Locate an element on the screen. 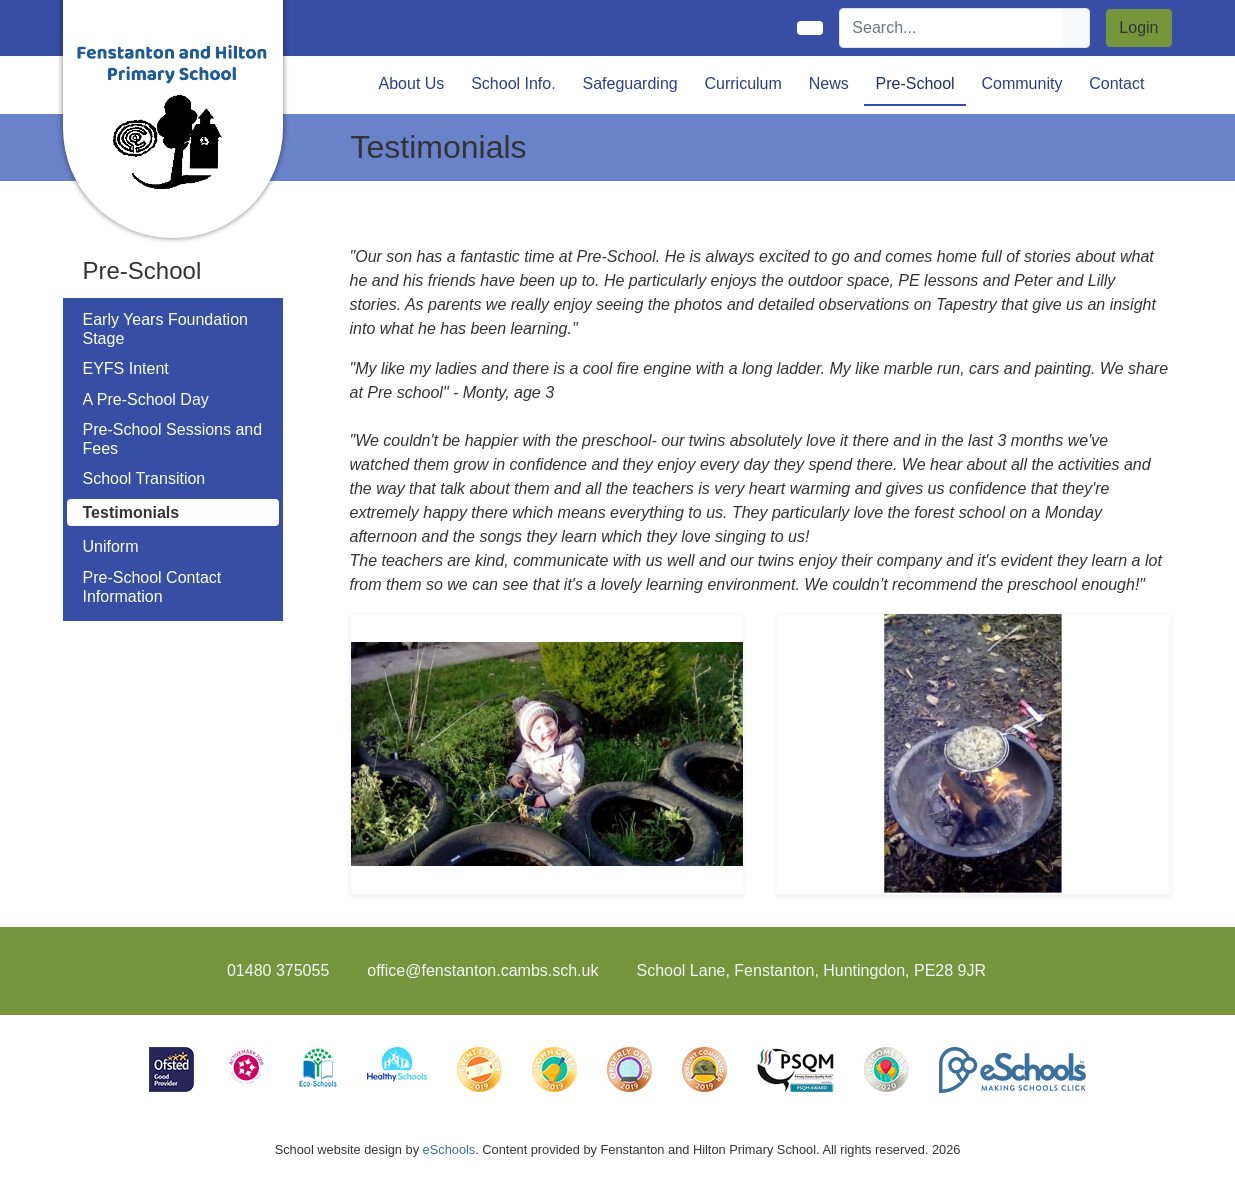 Image resolution: width=1235 pixels, height=1191 pixels. About Us [button] is located at coordinates (412, 83).